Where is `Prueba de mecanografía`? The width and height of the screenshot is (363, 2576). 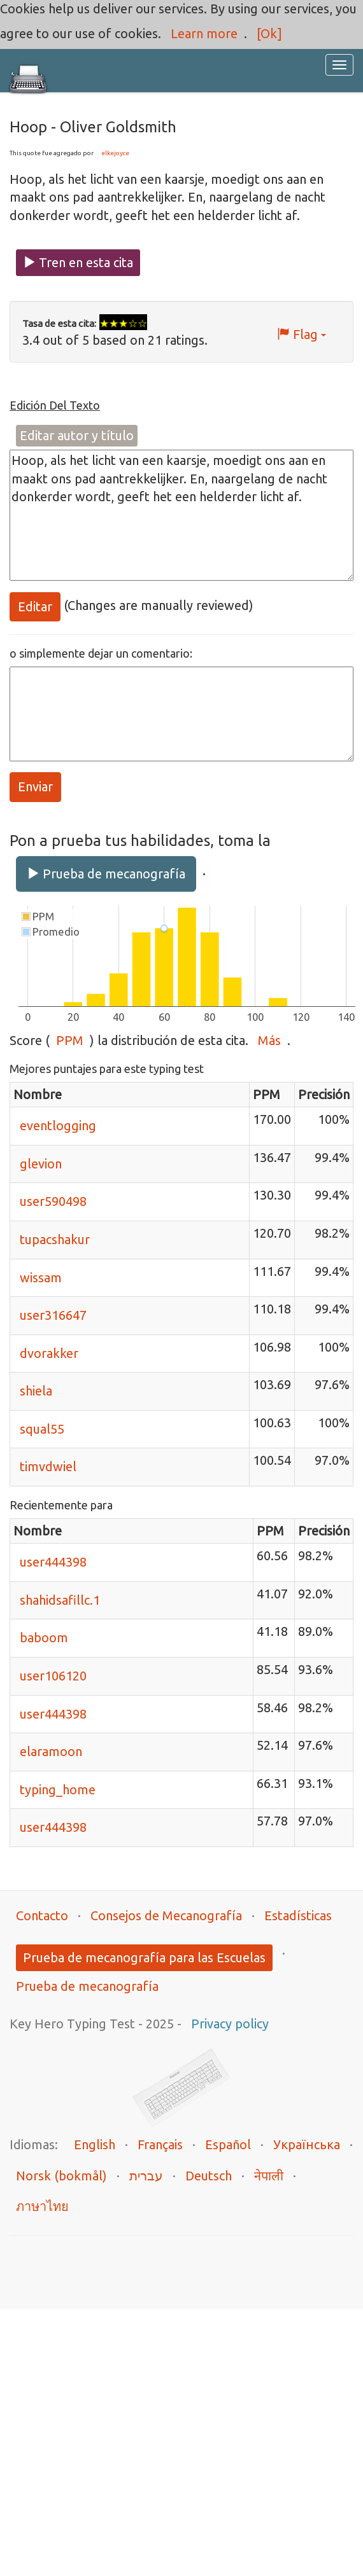
Prueba de mecanografía is located at coordinates (106, 873).